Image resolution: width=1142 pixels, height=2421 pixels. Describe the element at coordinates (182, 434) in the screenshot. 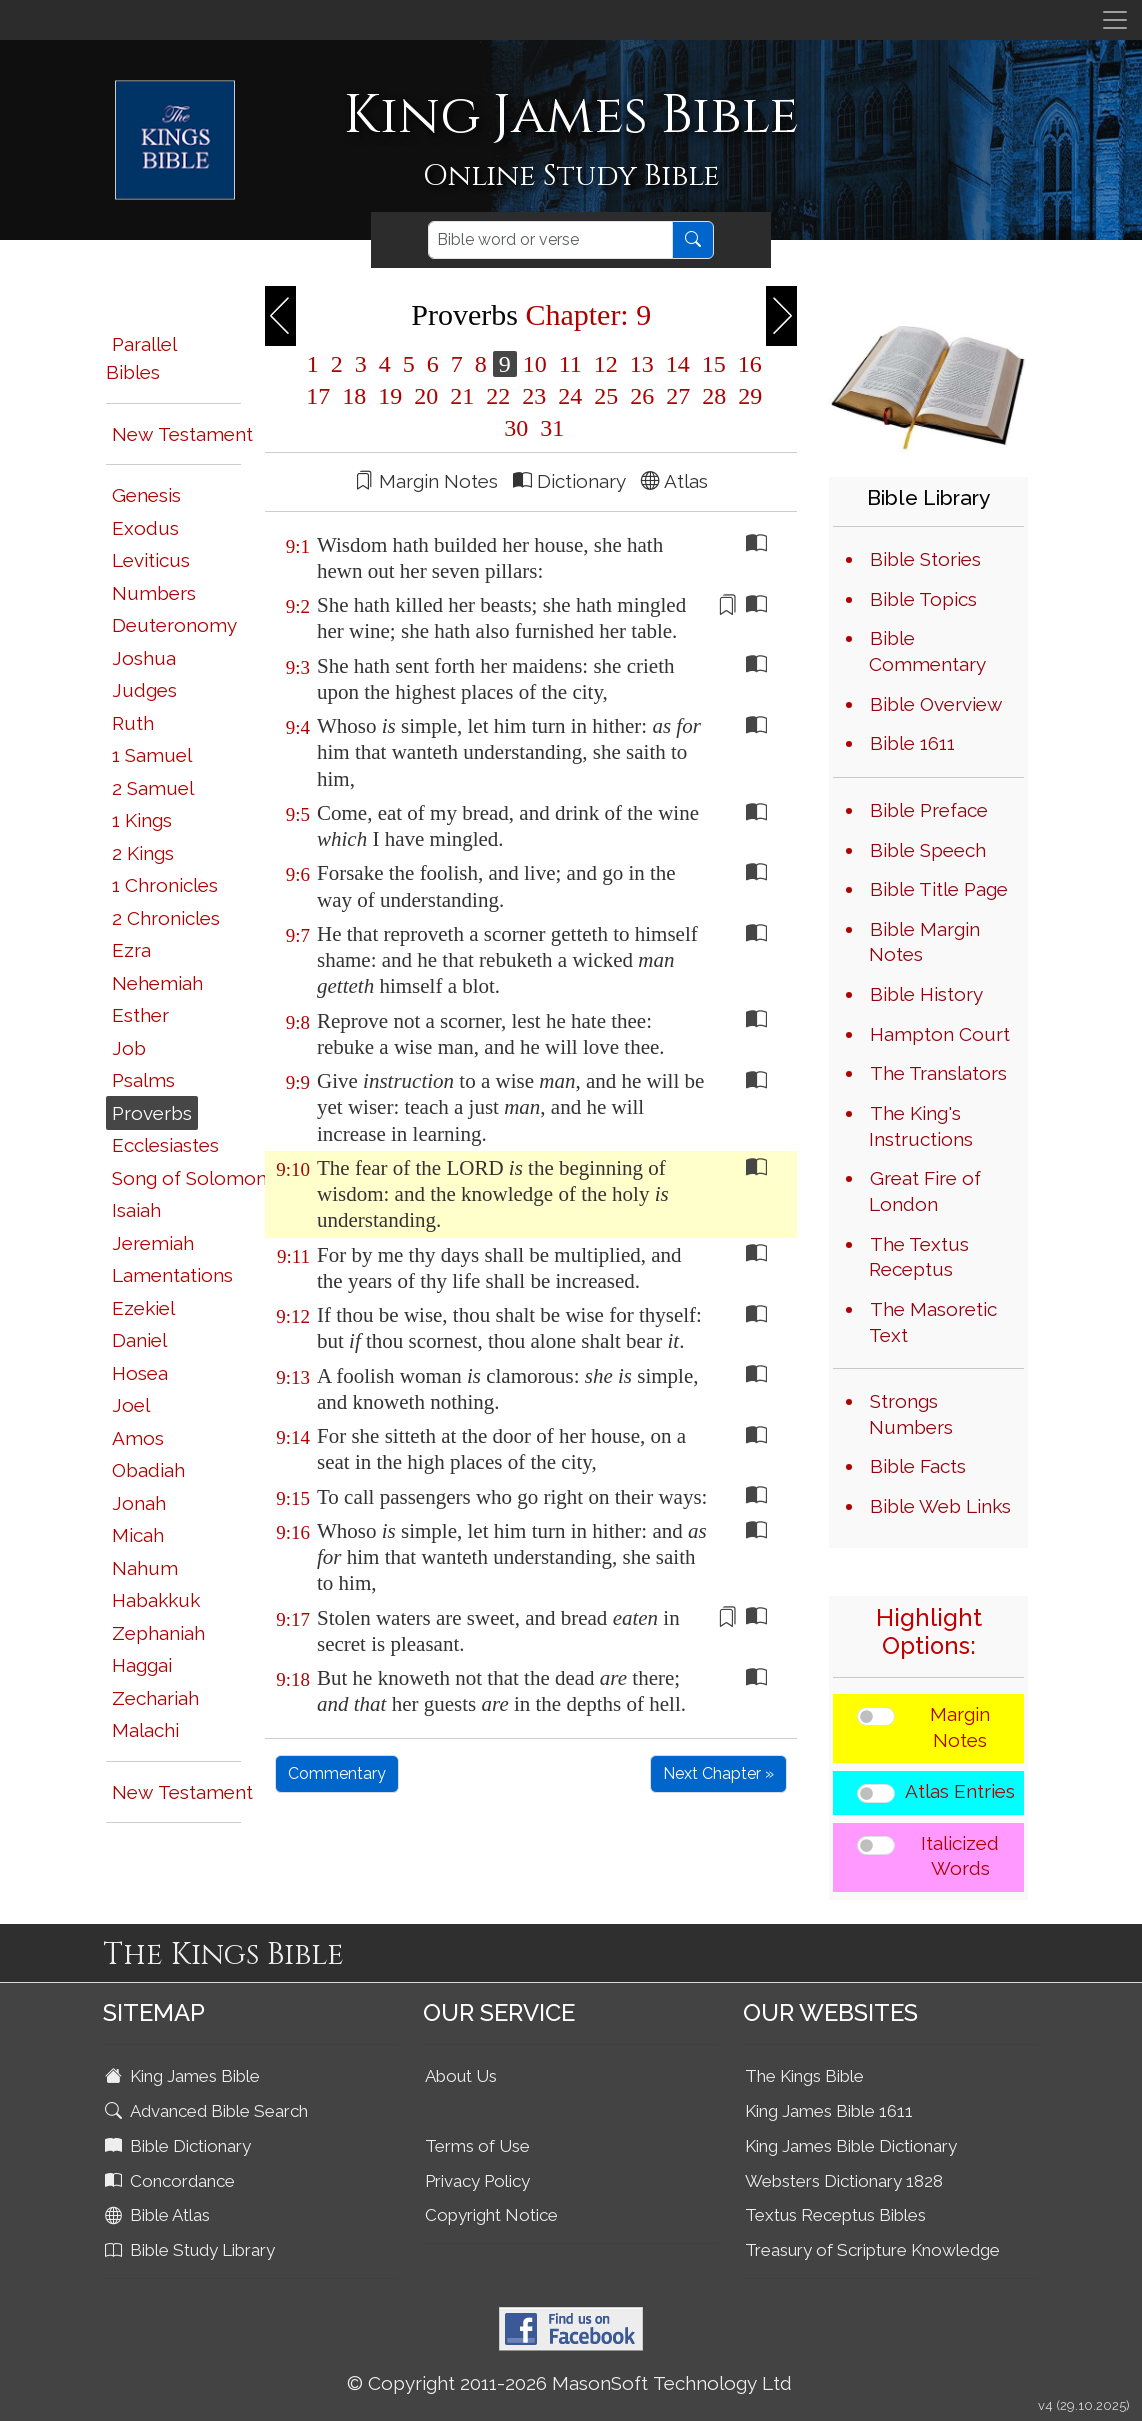

I see `New Testament` at that location.